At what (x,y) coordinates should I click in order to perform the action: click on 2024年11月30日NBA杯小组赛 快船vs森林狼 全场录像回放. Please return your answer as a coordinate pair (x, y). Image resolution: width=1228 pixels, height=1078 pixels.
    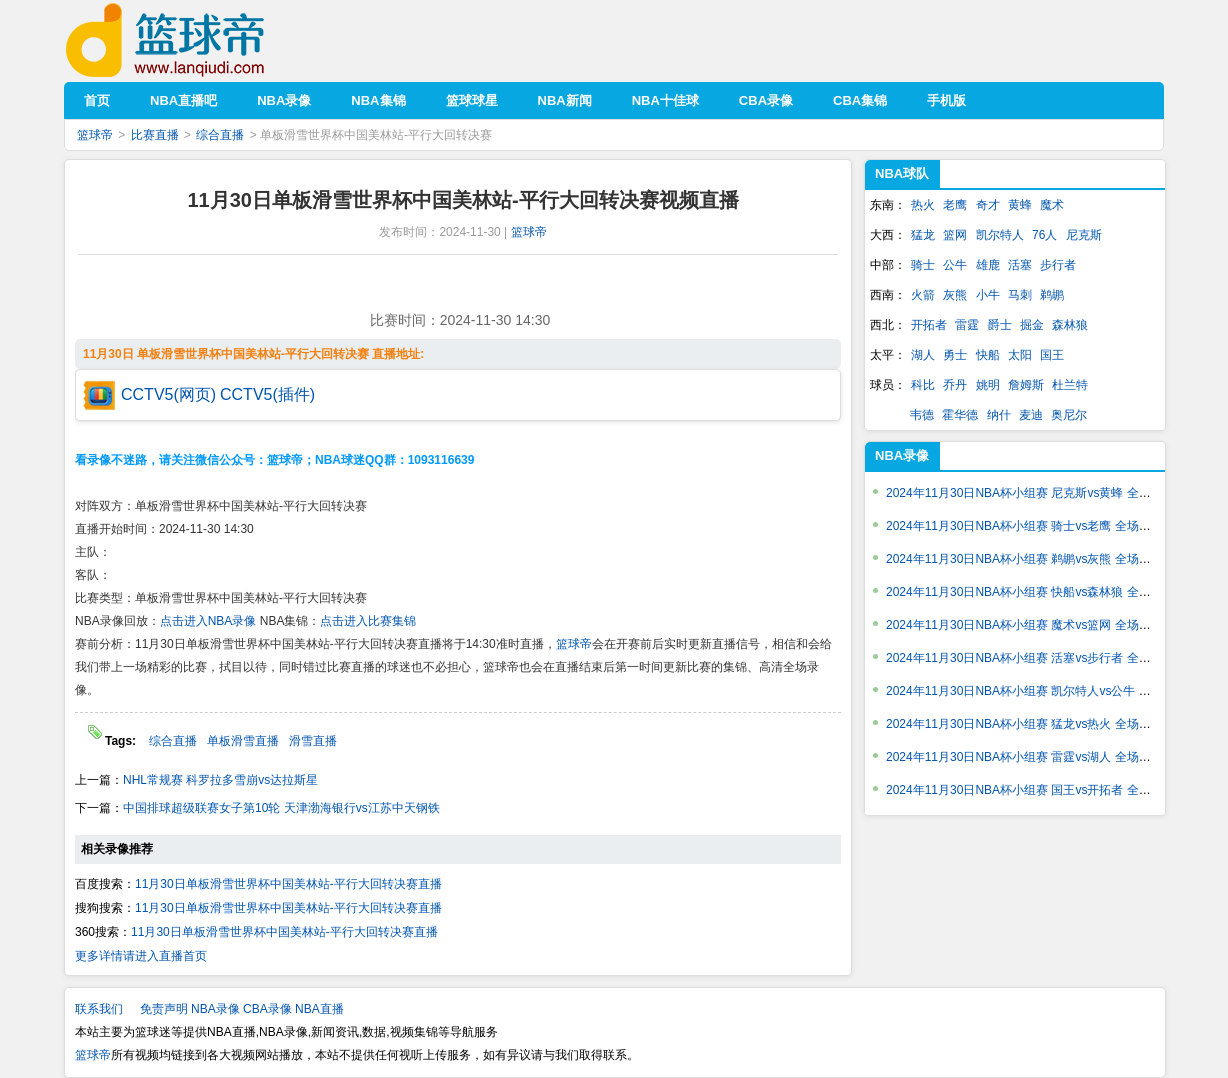
    Looking at the image, I should click on (1042, 592).